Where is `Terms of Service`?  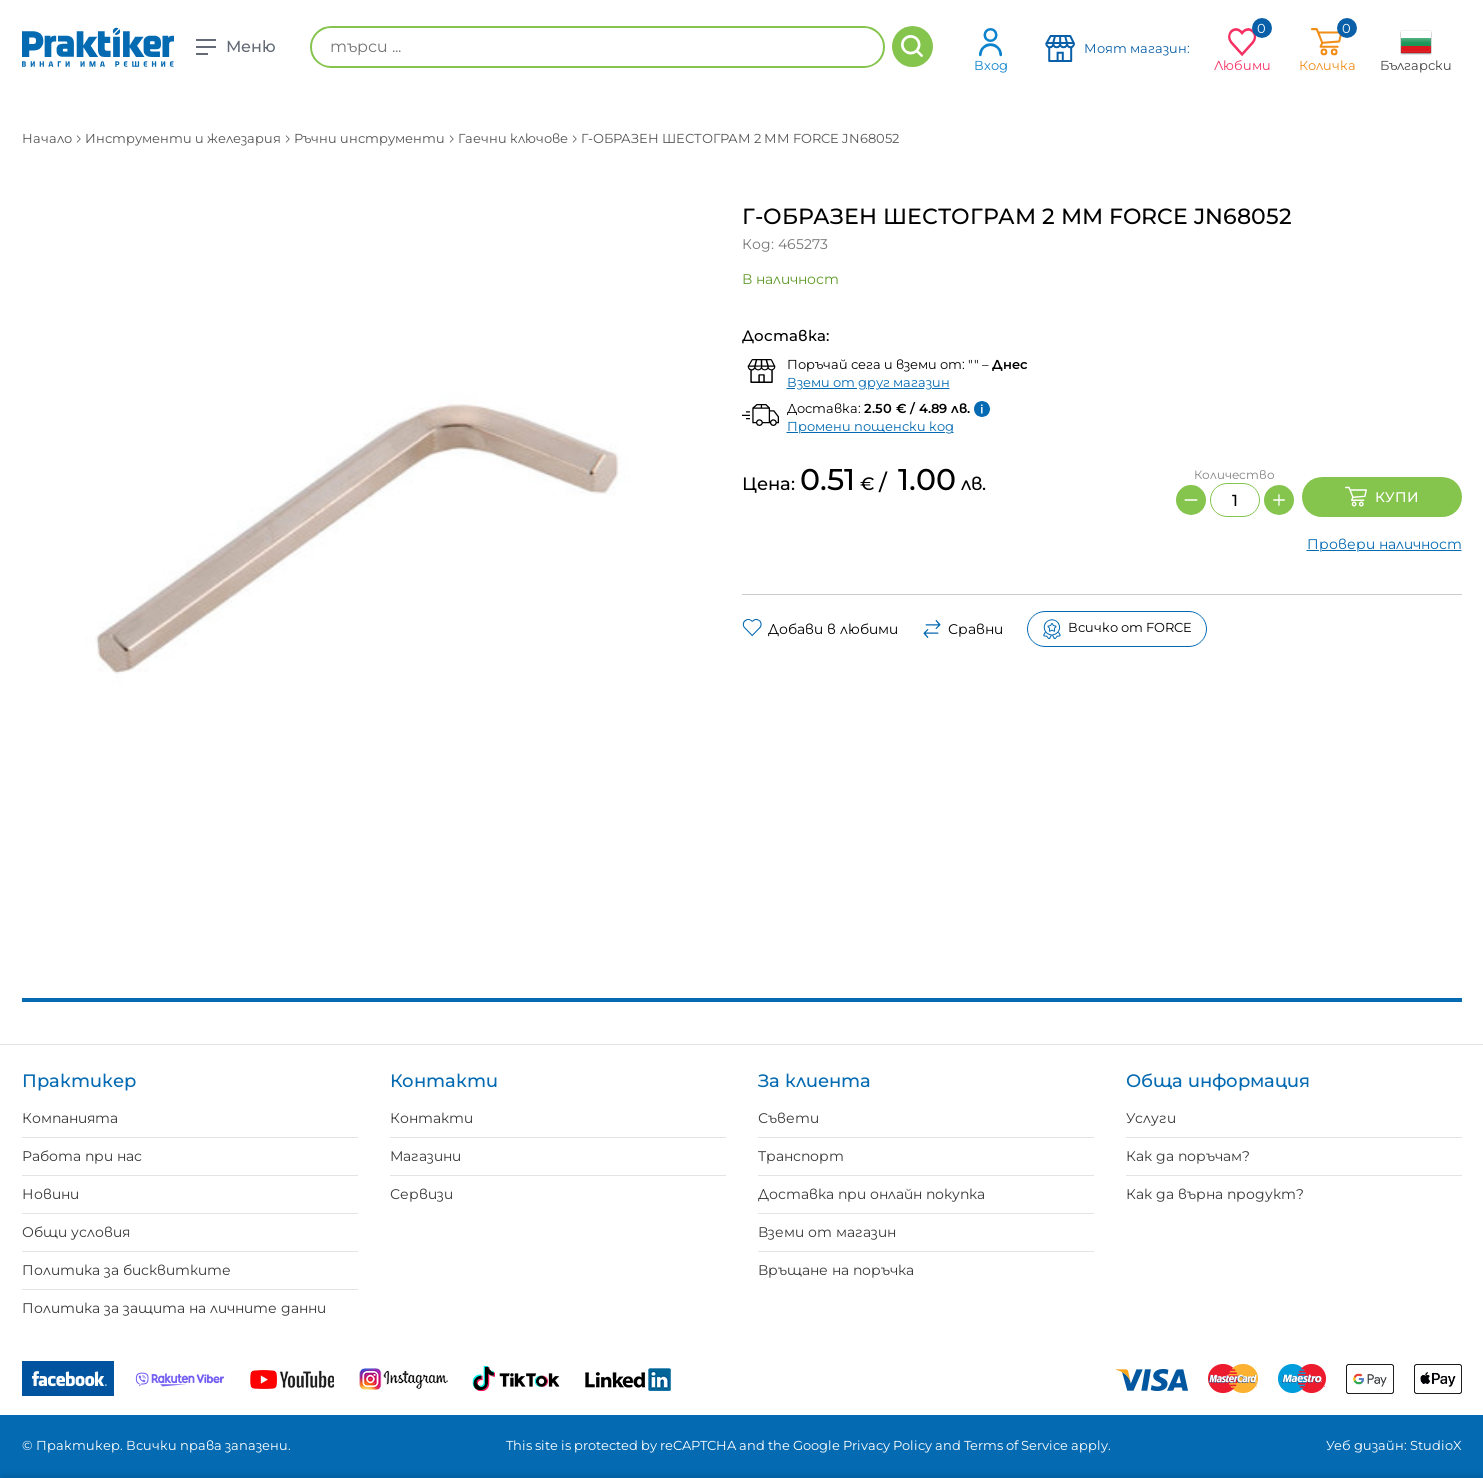
Terms of Service is located at coordinates (1016, 1445).